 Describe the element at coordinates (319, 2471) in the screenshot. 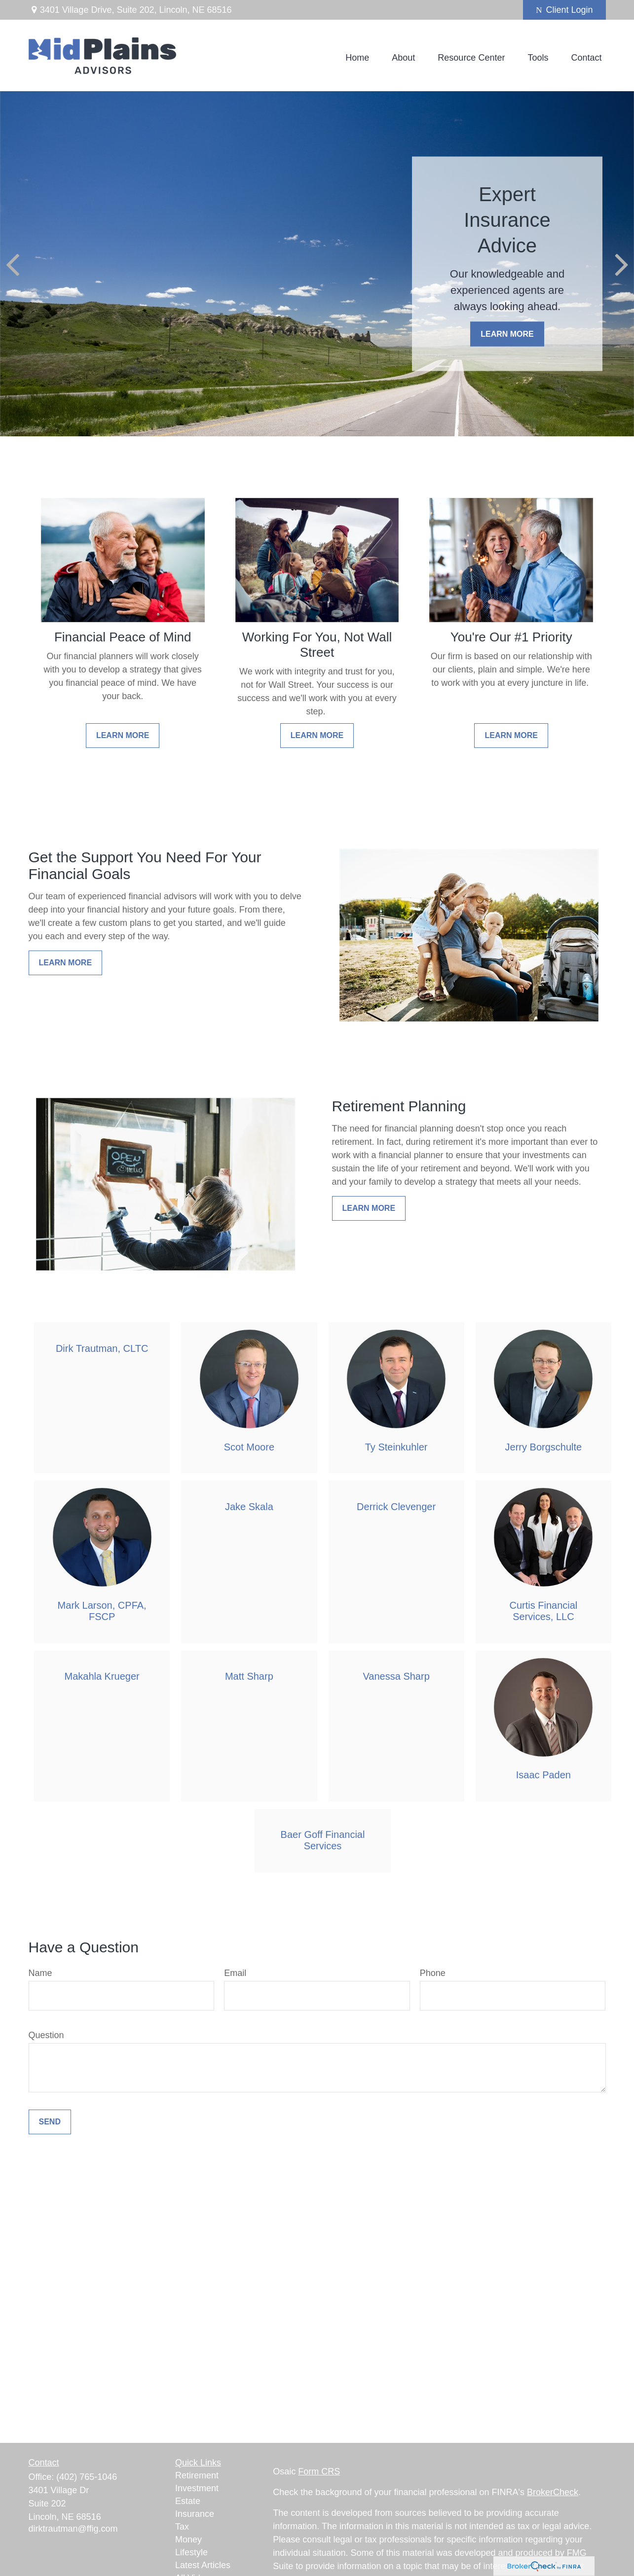

I see `Form CRS` at that location.